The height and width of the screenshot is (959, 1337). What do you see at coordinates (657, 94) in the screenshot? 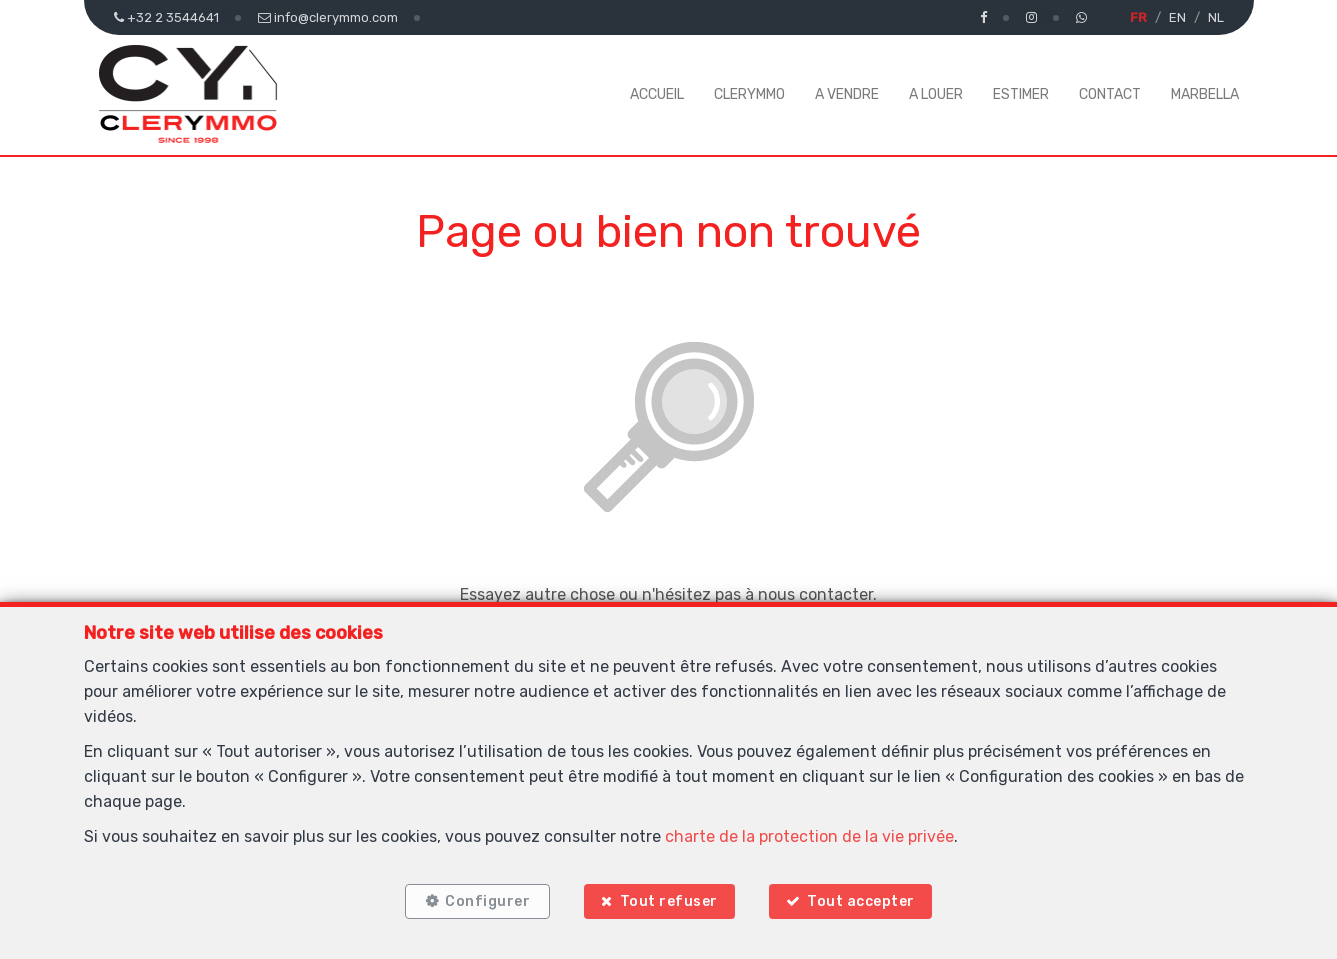
I see `ACCUEIL` at bounding box center [657, 94].